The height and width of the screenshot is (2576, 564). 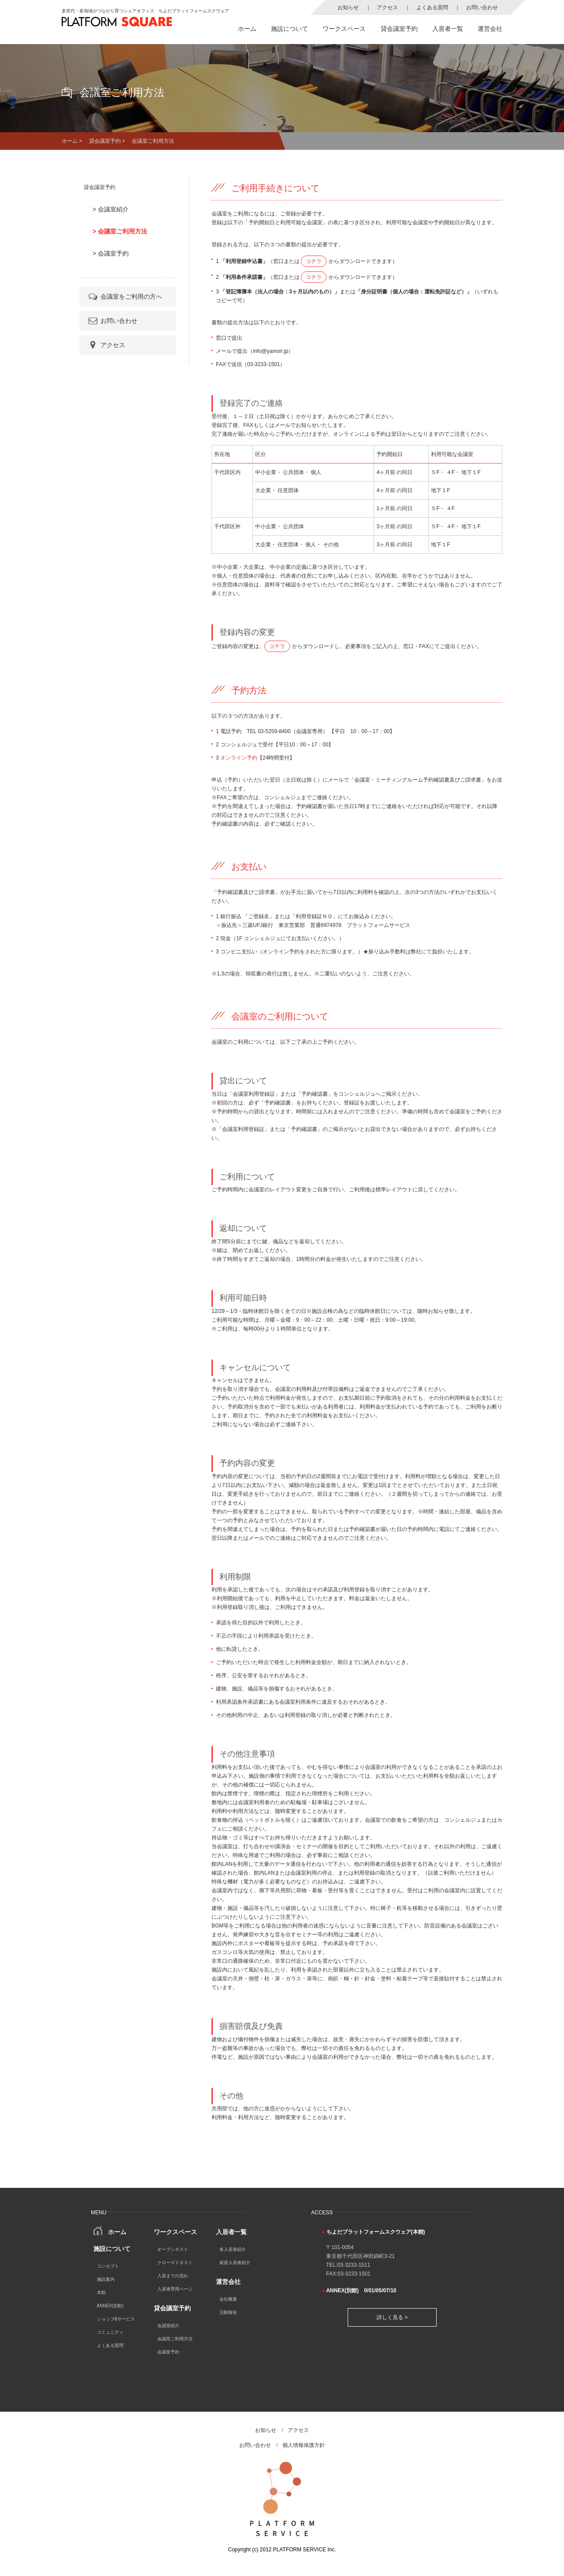 What do you see at coordinates (490, 28) in the screenshot?
I see `運営会社` at bounding box center [490, 28].